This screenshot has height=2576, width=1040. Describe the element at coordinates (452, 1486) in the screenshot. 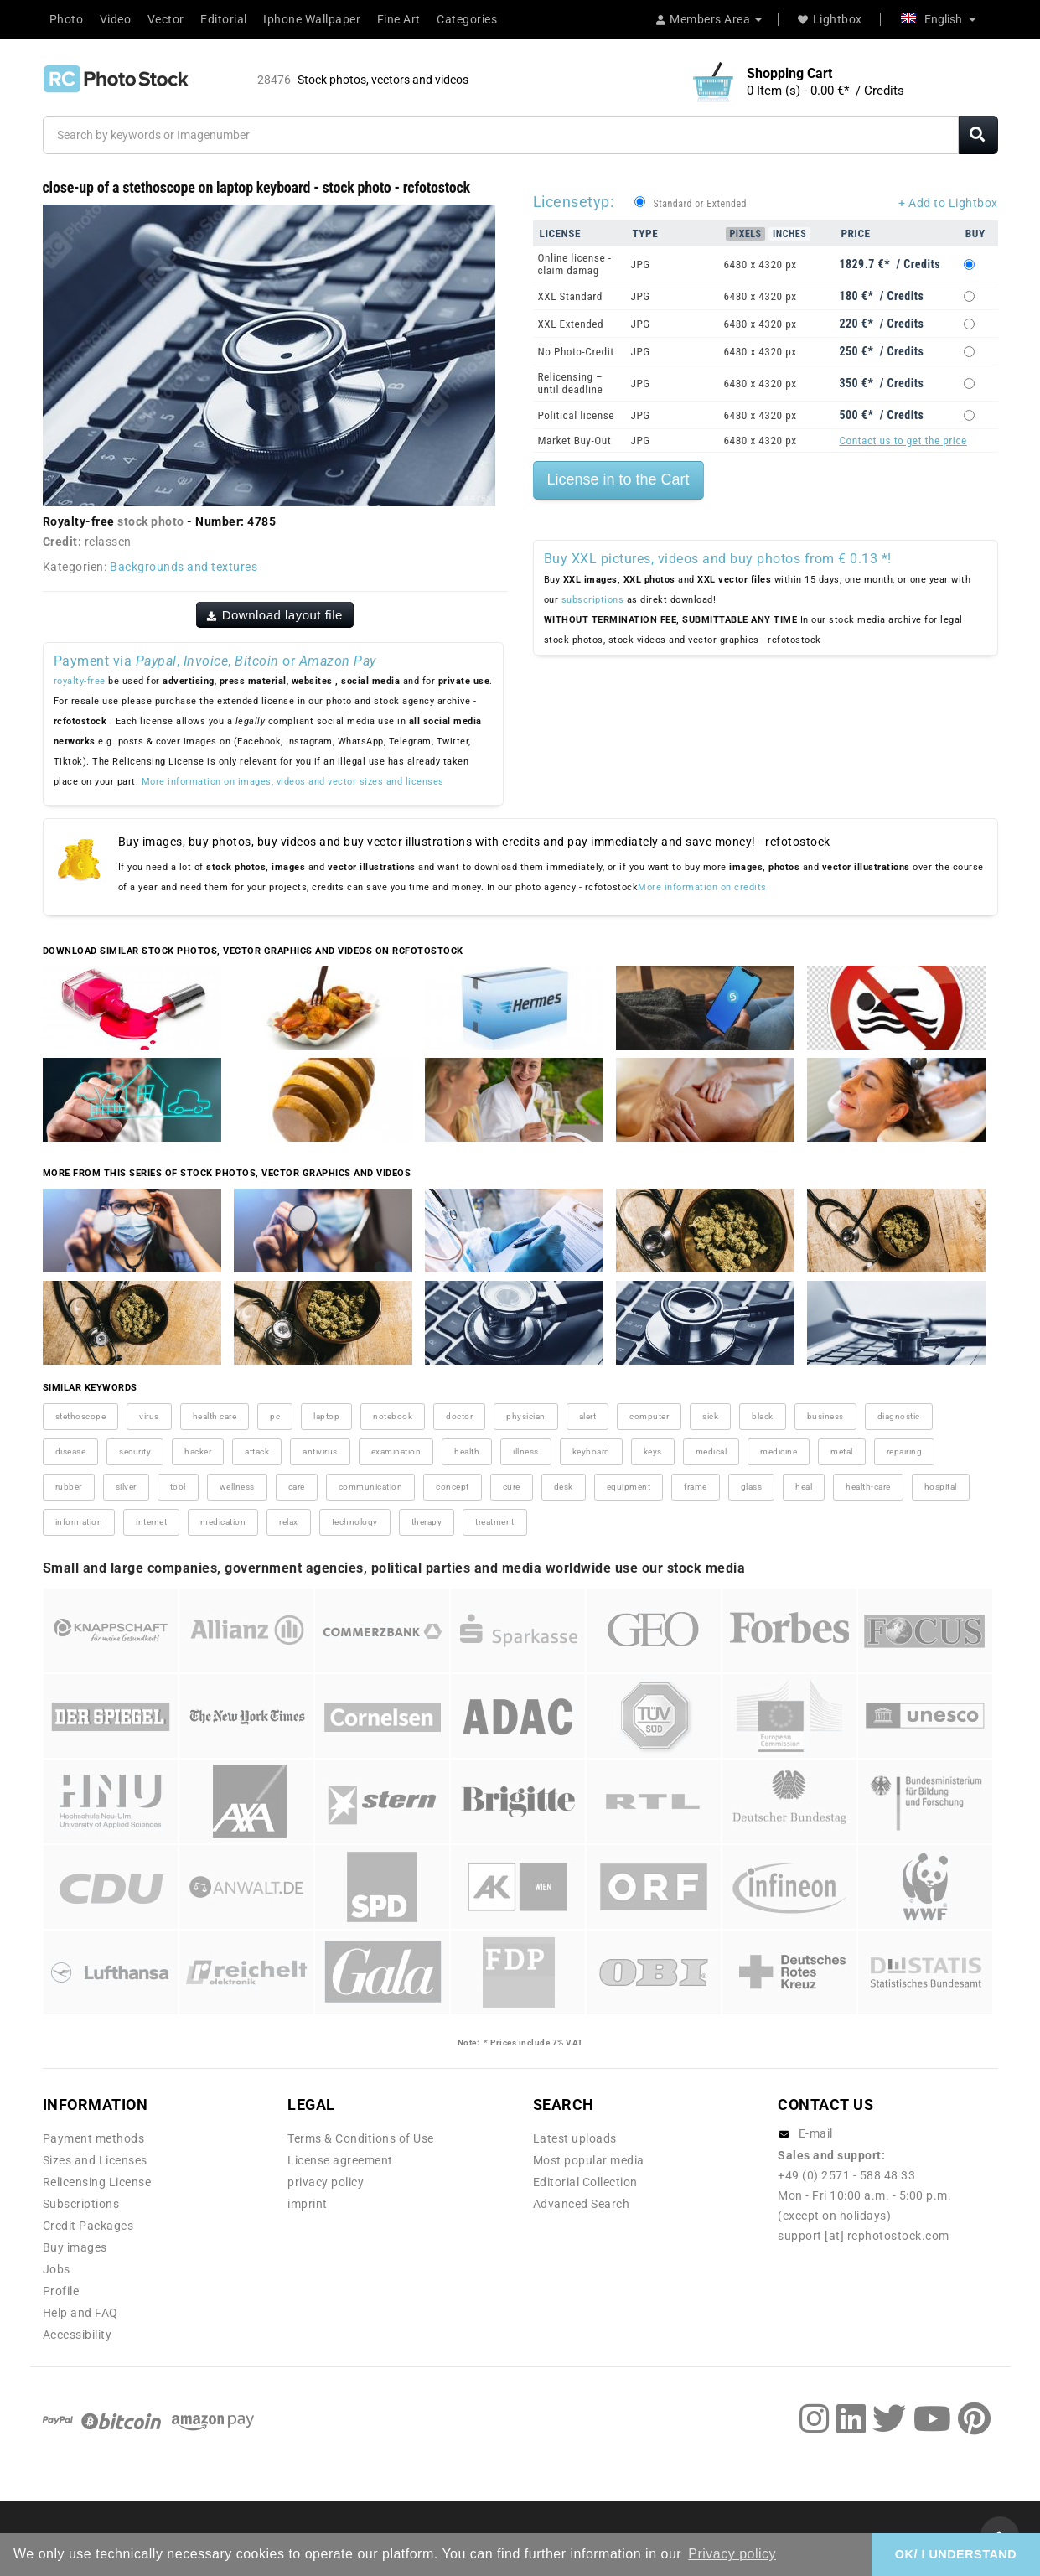

I see `concept` at that location.